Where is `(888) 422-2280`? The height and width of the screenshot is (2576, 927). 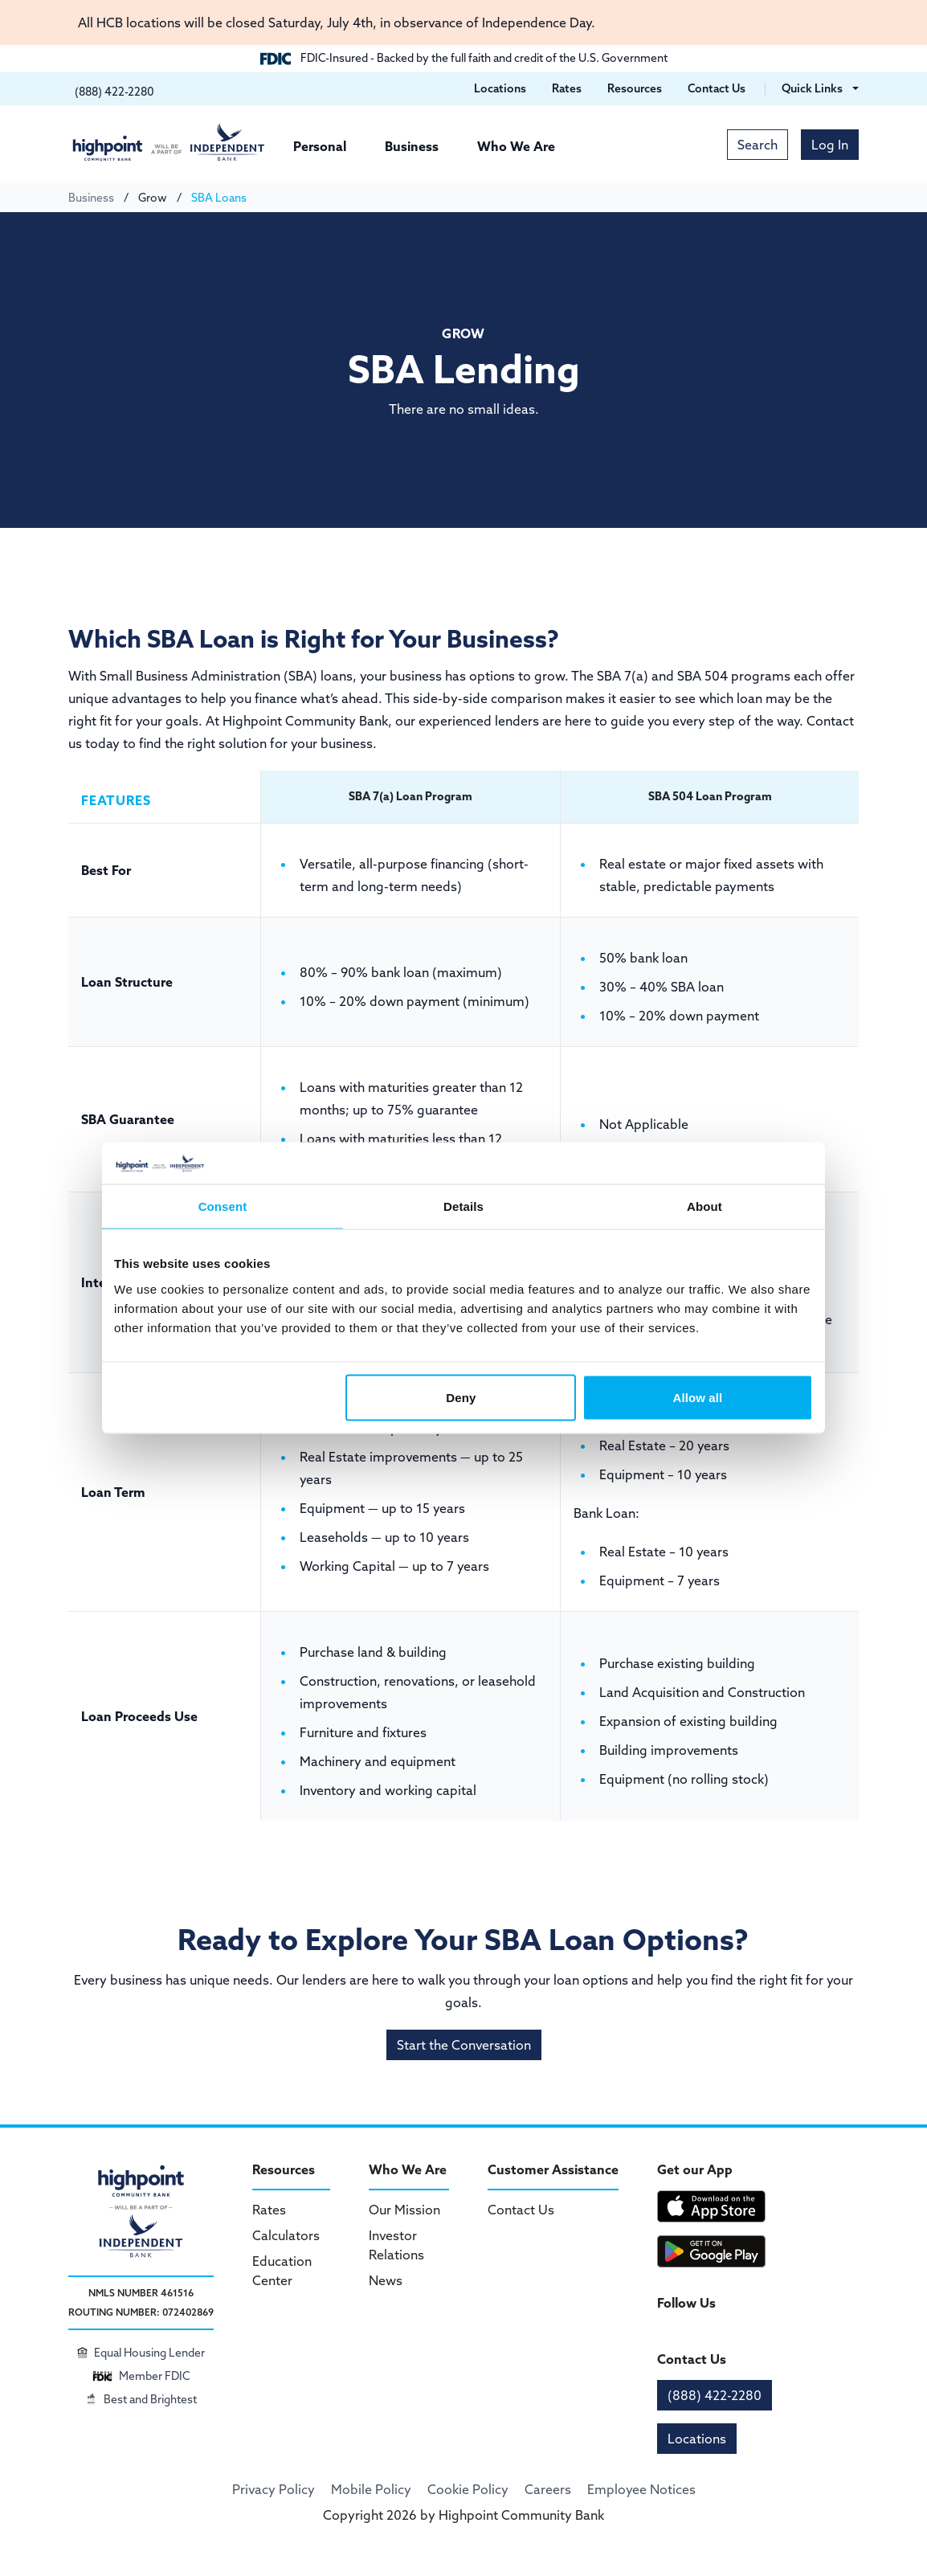 (888) 422-2280 is located at coordinates (715, 2395).